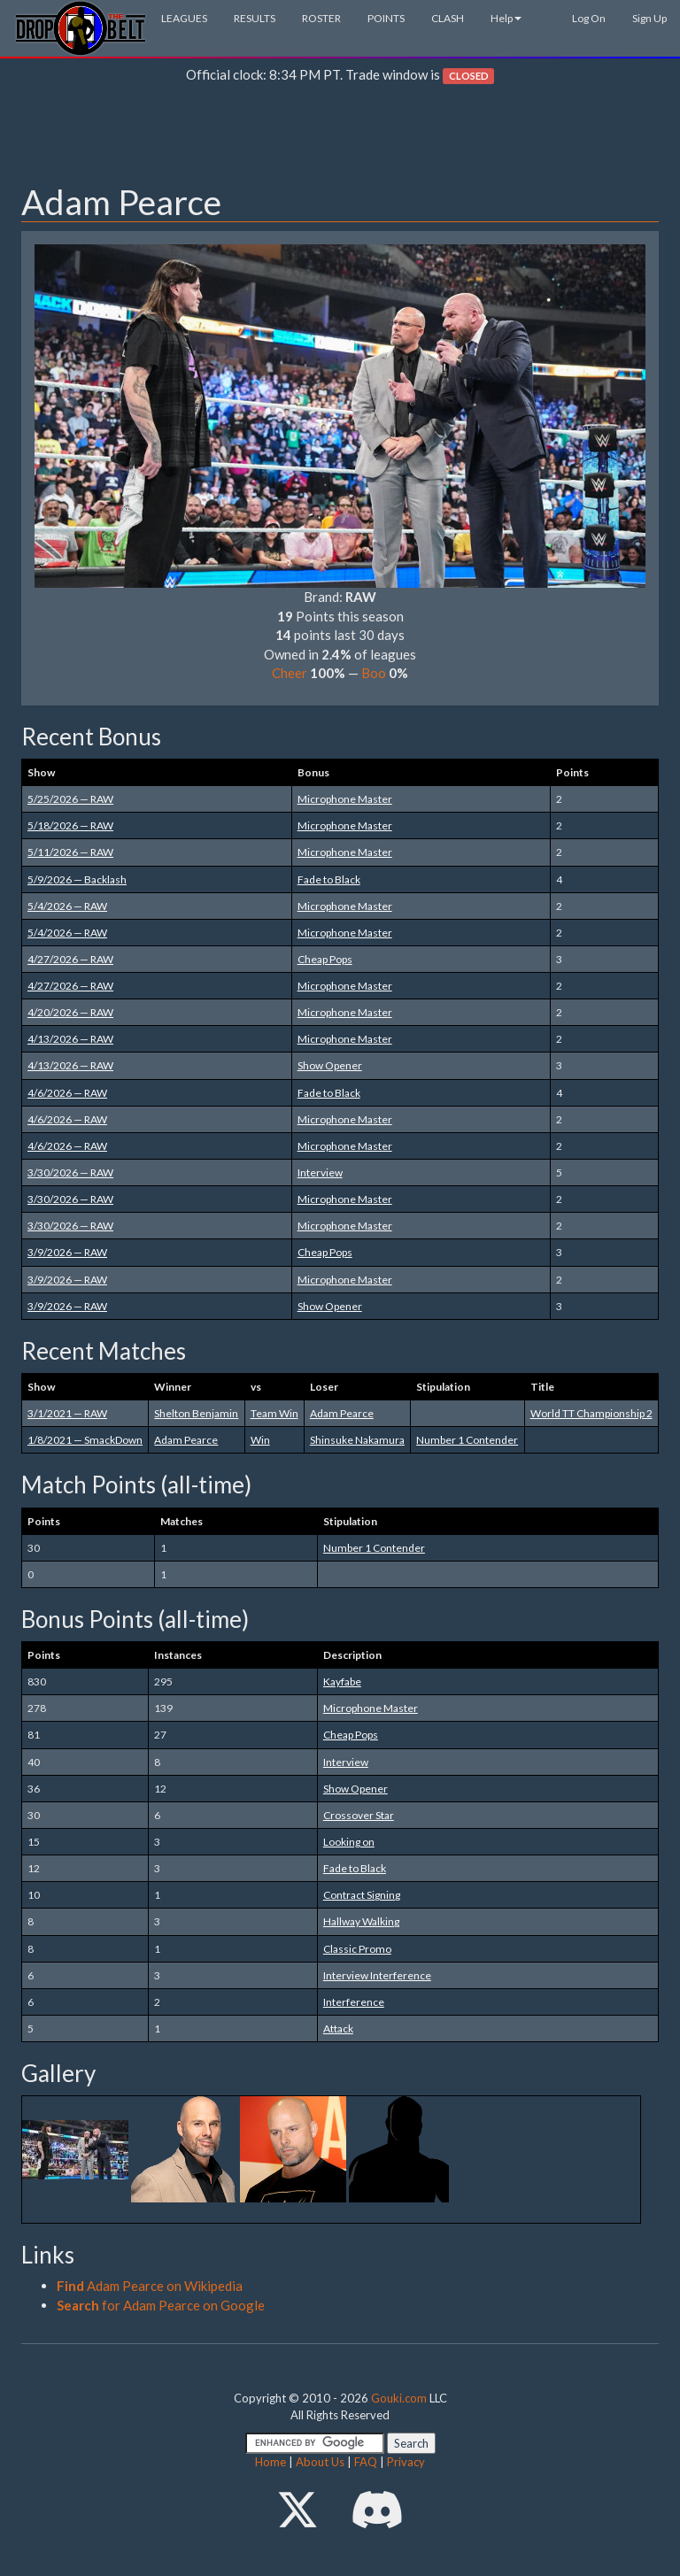 Image resolution: width=680 pixels, height=2576 pixels. Describe the element at coordinates (161, 2305) in the screenshot. I see `for Adam Pearce on Google` at that location.